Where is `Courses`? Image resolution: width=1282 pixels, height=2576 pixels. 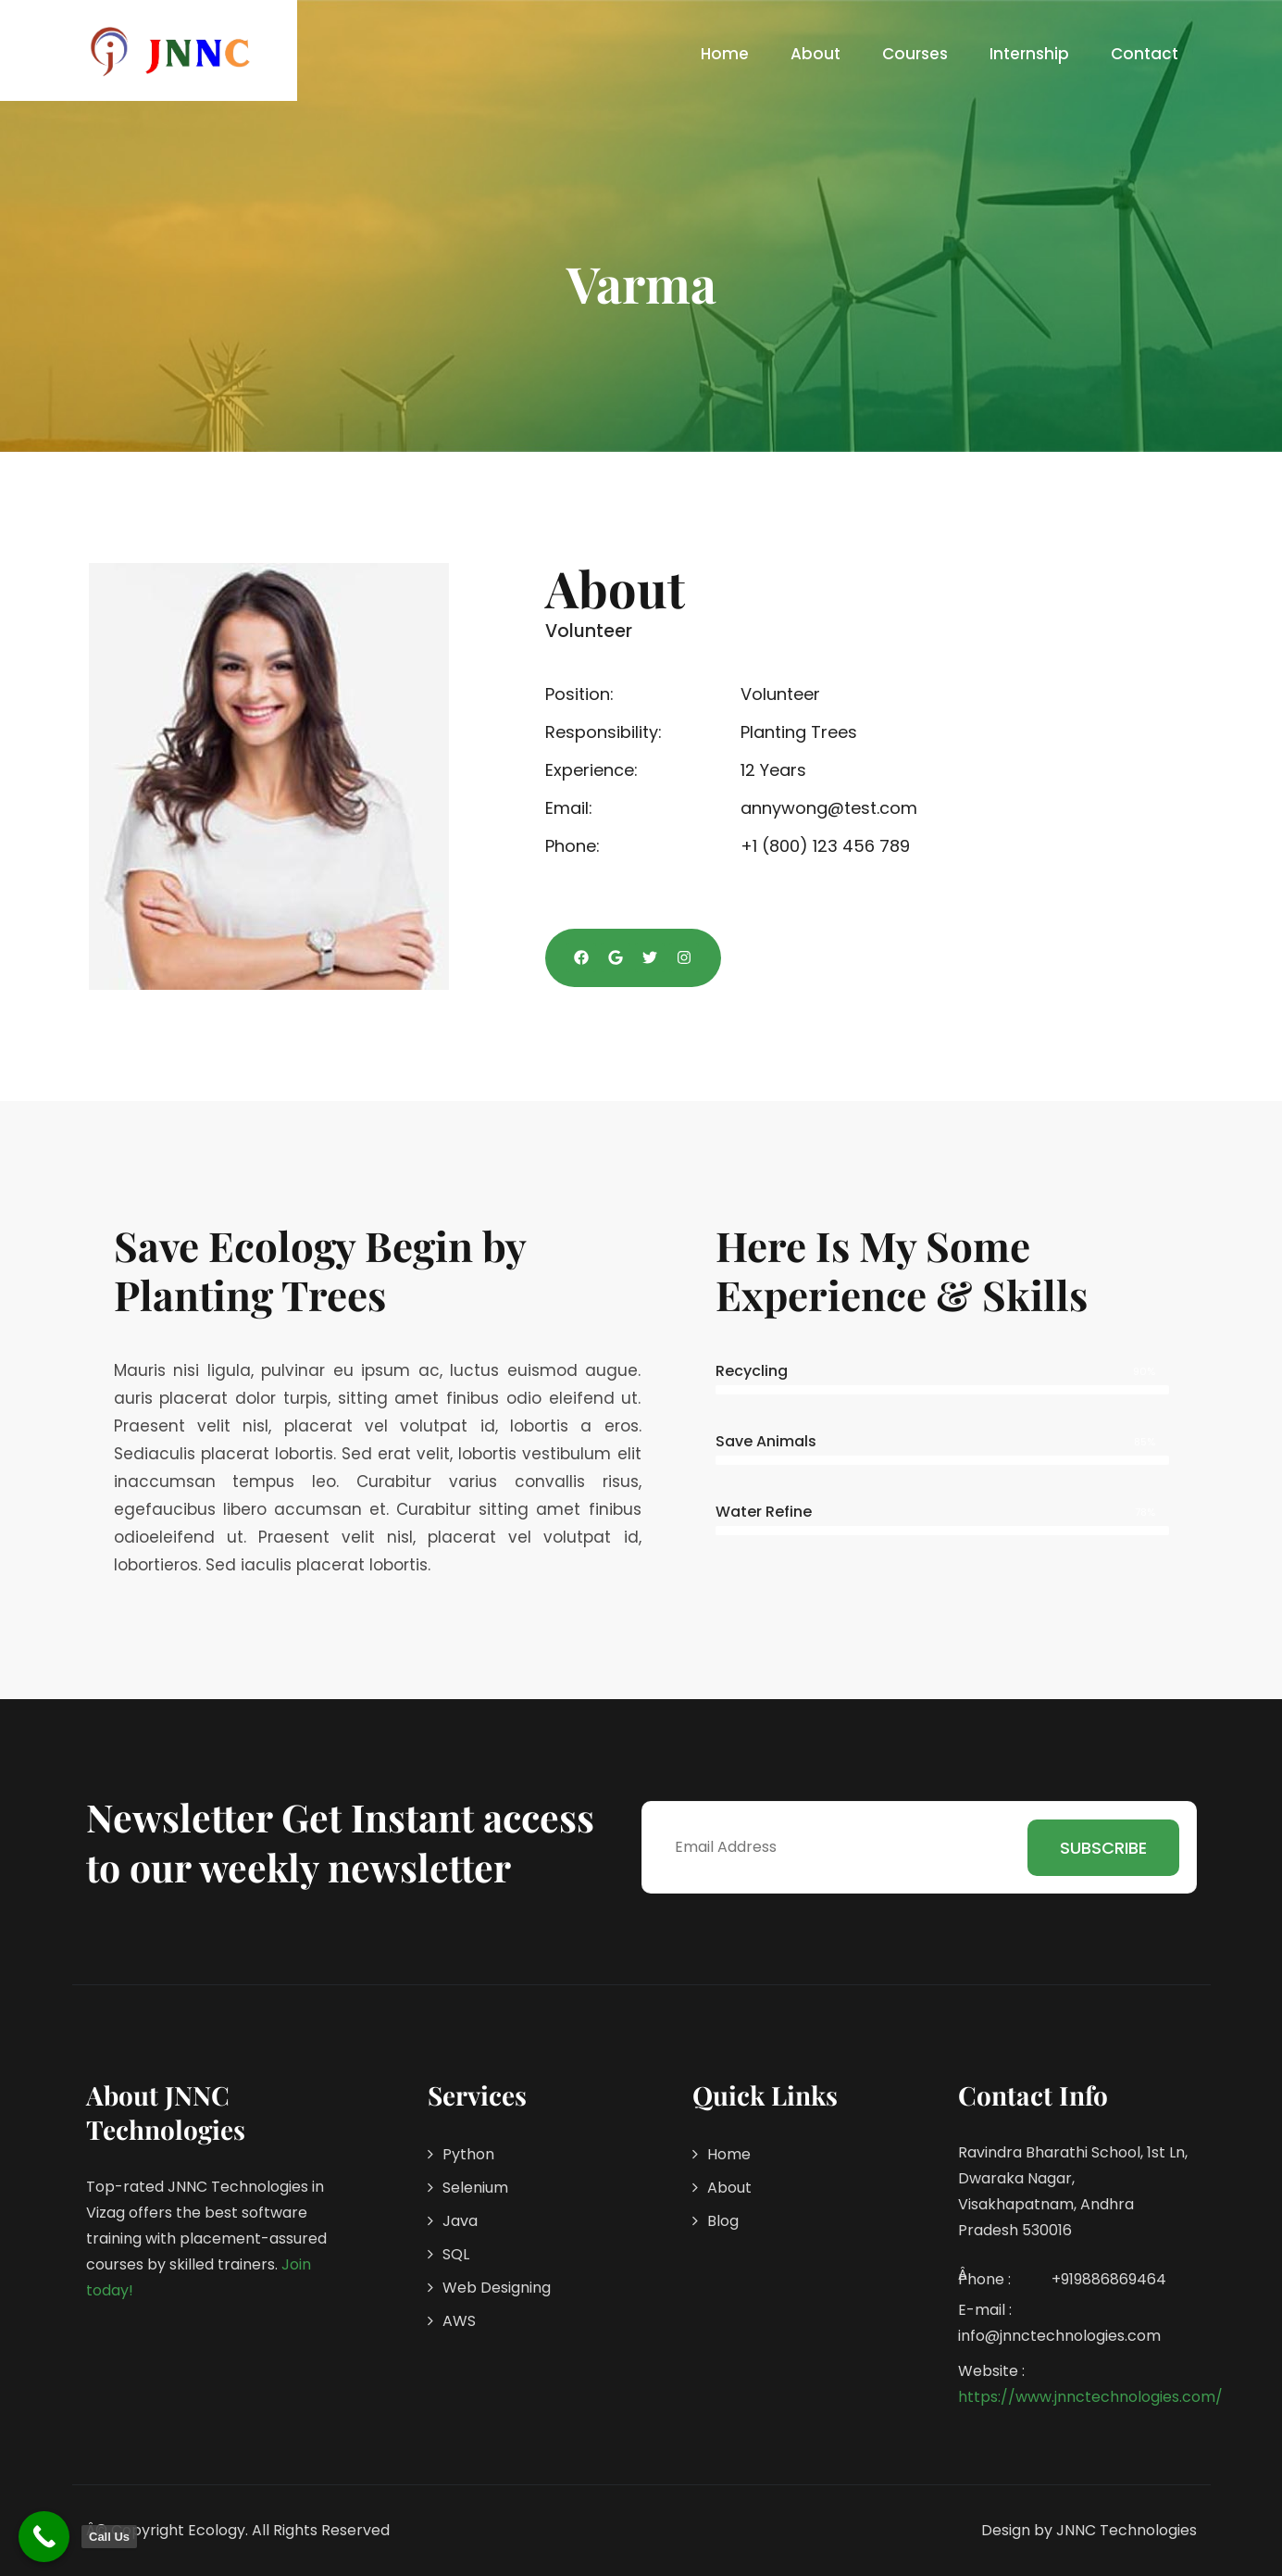
Courses is located at coordinates (915, 54).